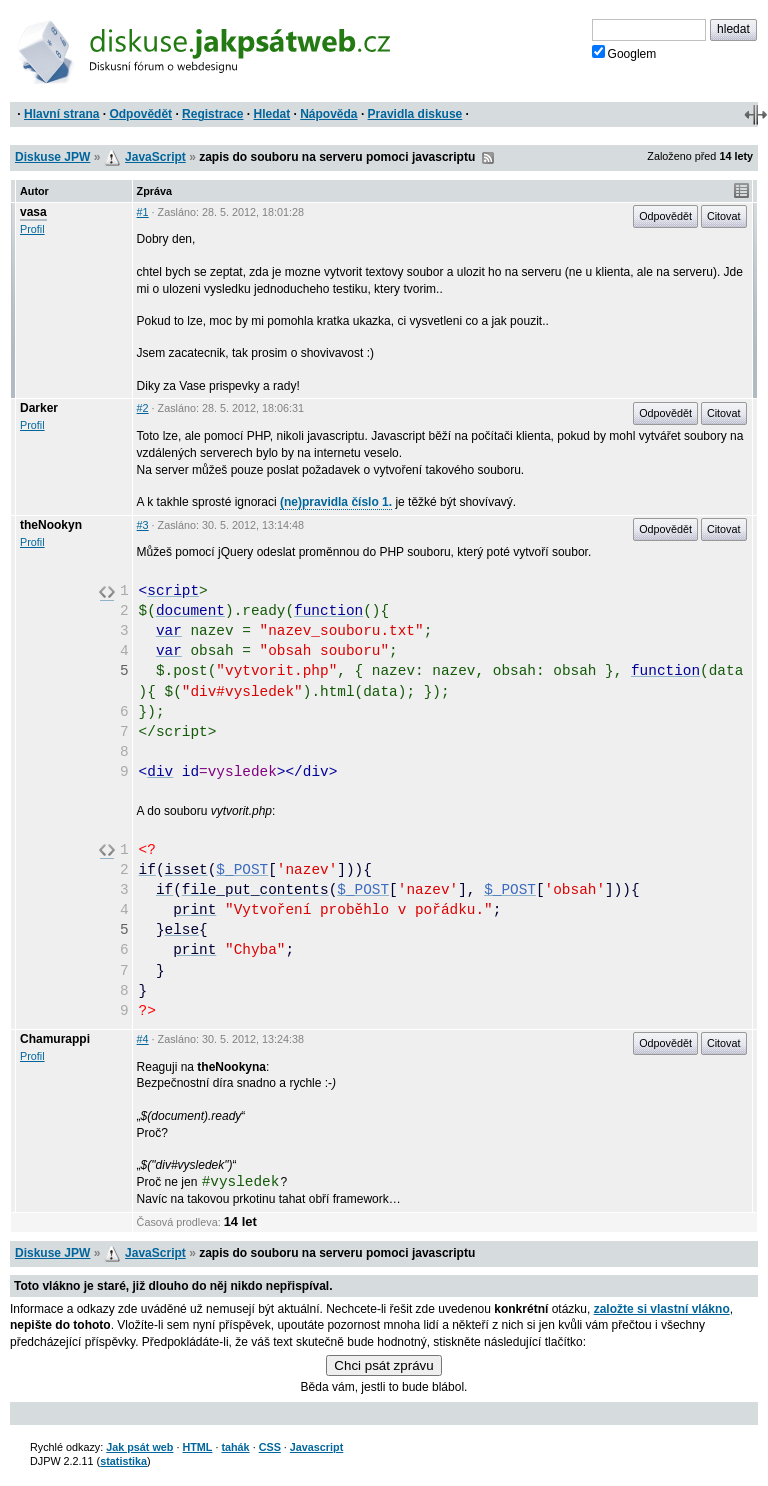 The width and height of the screenshot is (768, 1486). What do you see at coordinates (32, 229) in the screenshot?
I see `Profil` at bounding box center [32, 229].